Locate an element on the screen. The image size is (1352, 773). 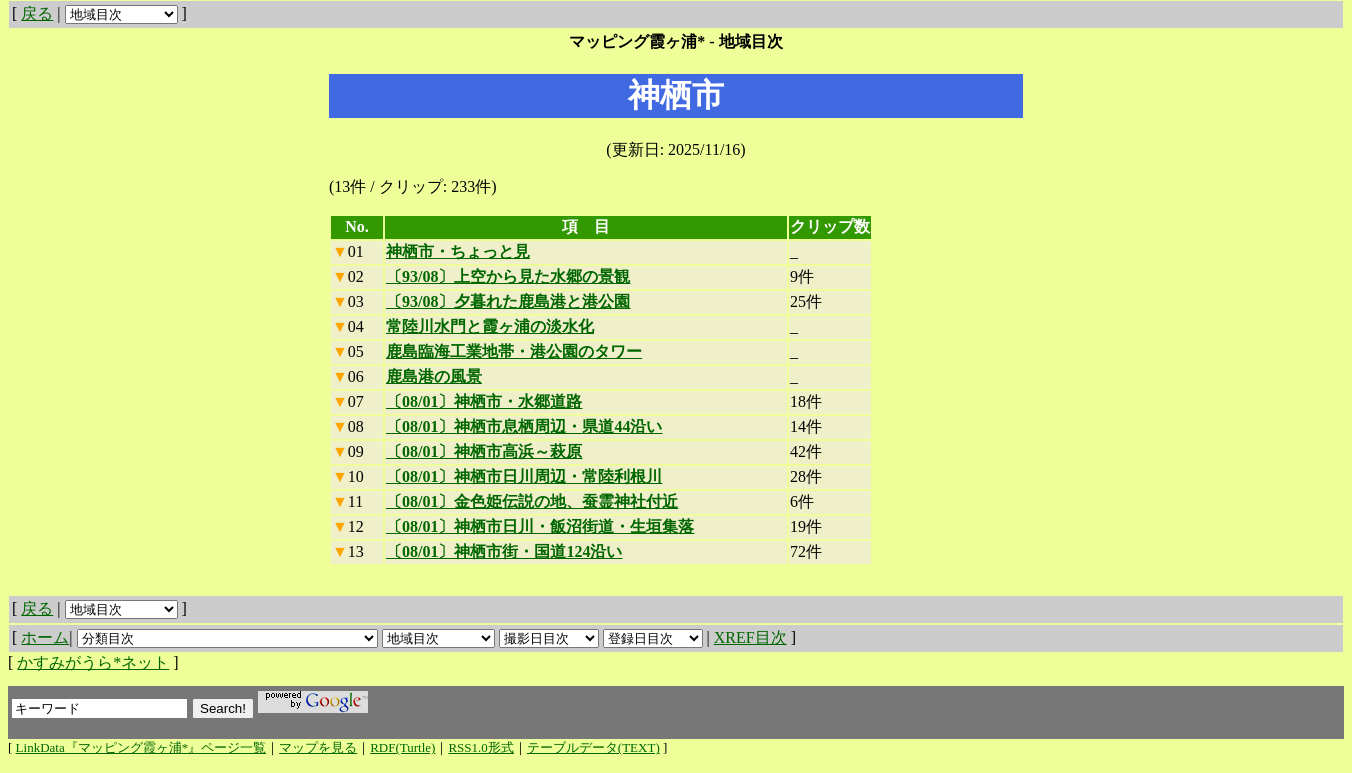
〔93/08〕上空から見た水郷の景観 is located at coordinates (508, 276).